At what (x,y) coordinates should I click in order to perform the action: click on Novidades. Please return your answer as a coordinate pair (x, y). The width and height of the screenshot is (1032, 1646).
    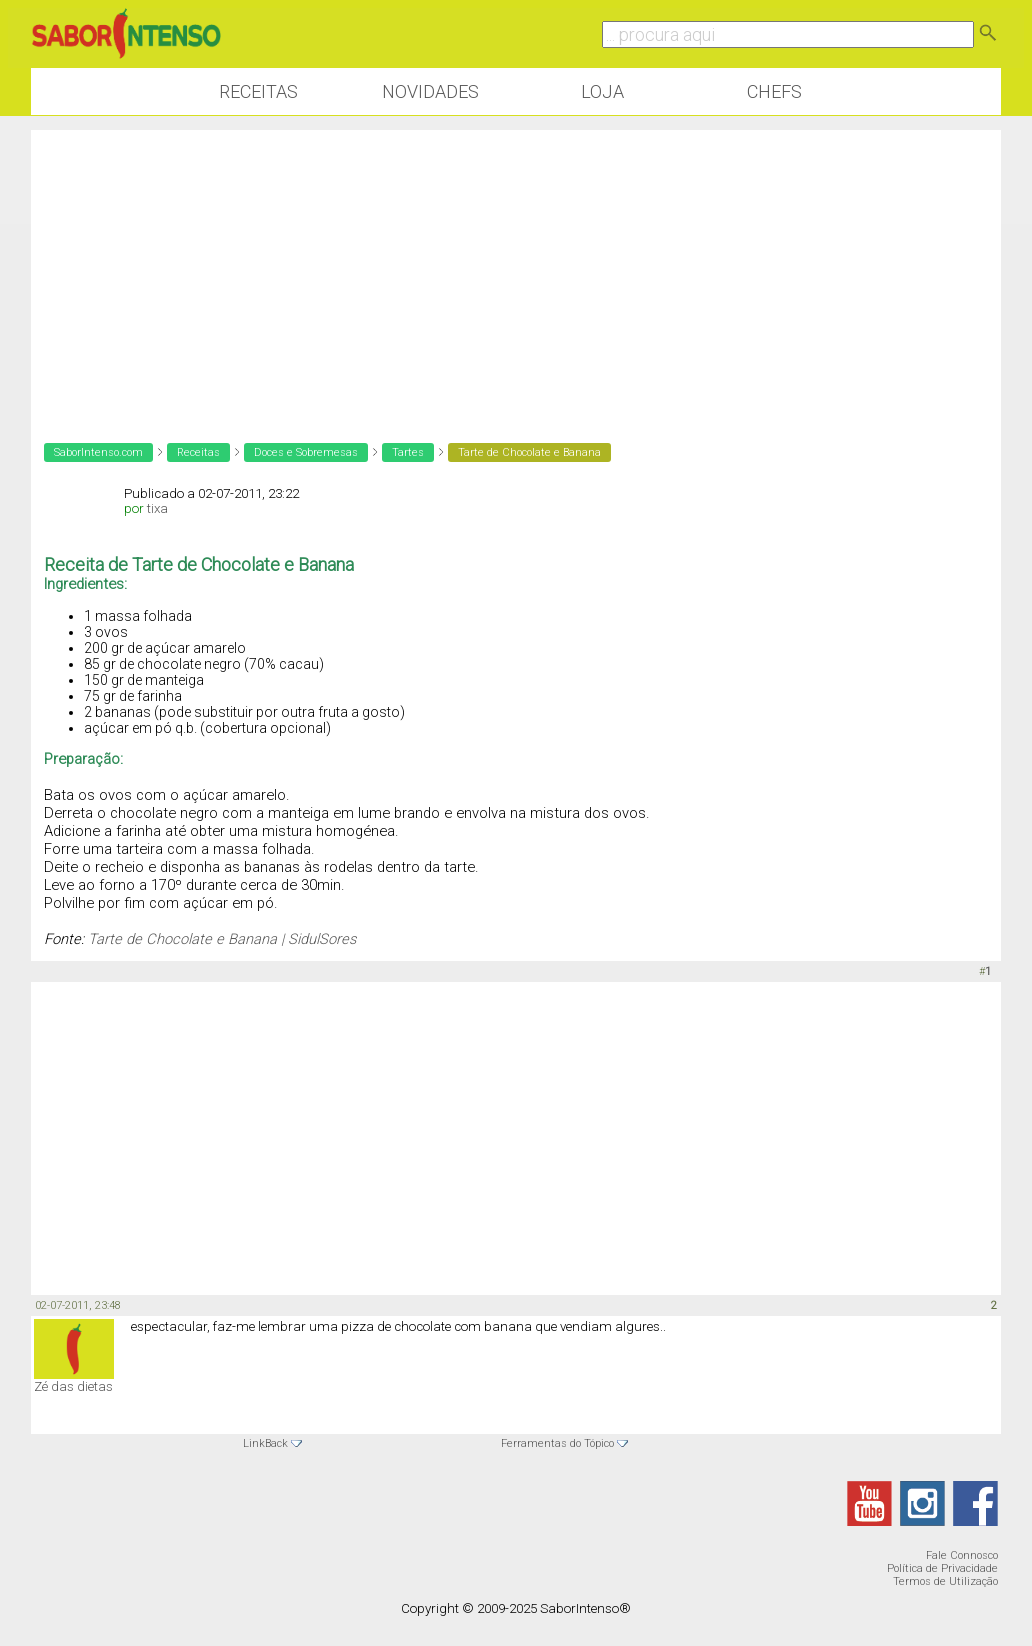
    Looking at the image, I should click on (430, 91).